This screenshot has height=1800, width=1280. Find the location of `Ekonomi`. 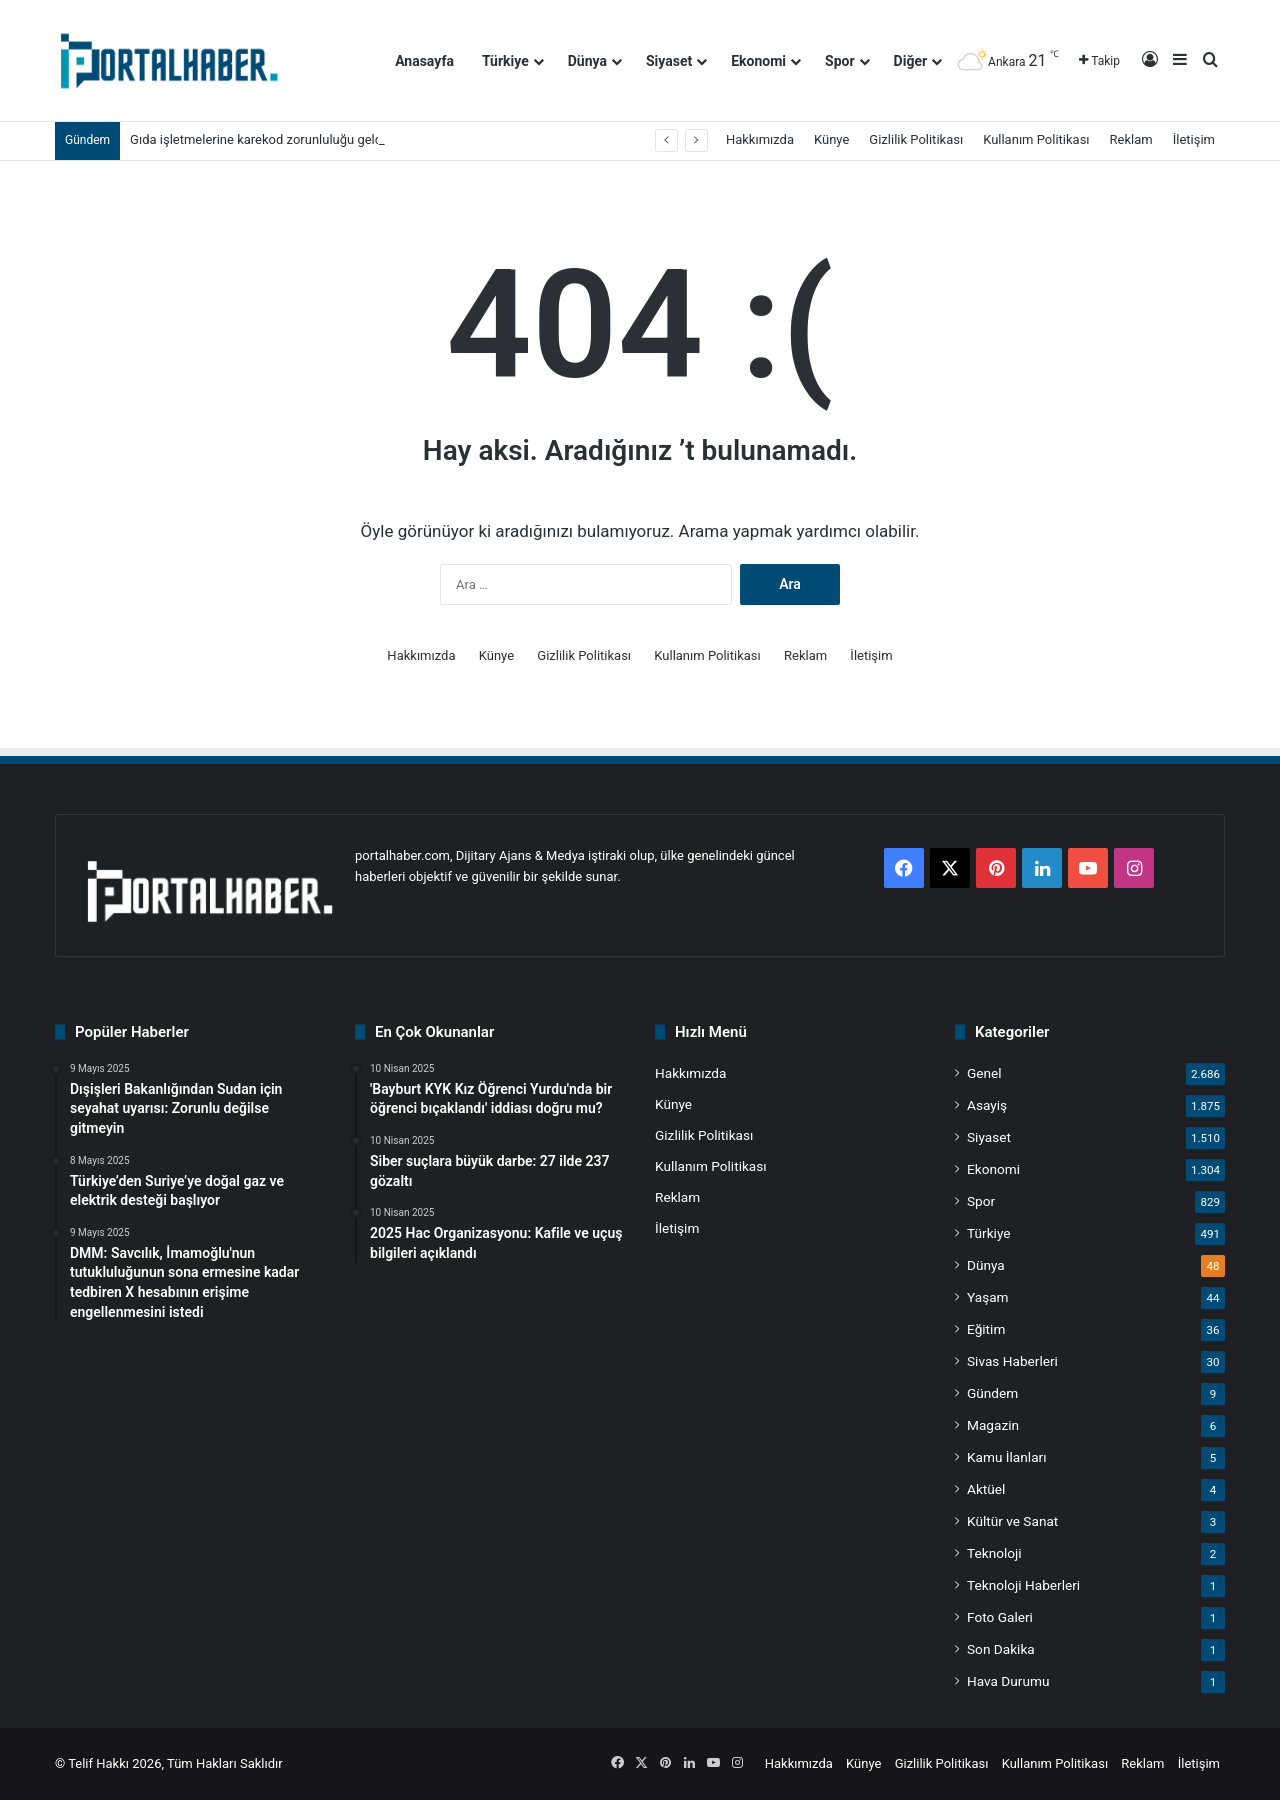

Ekonomi is located at coordinates (758, 61).